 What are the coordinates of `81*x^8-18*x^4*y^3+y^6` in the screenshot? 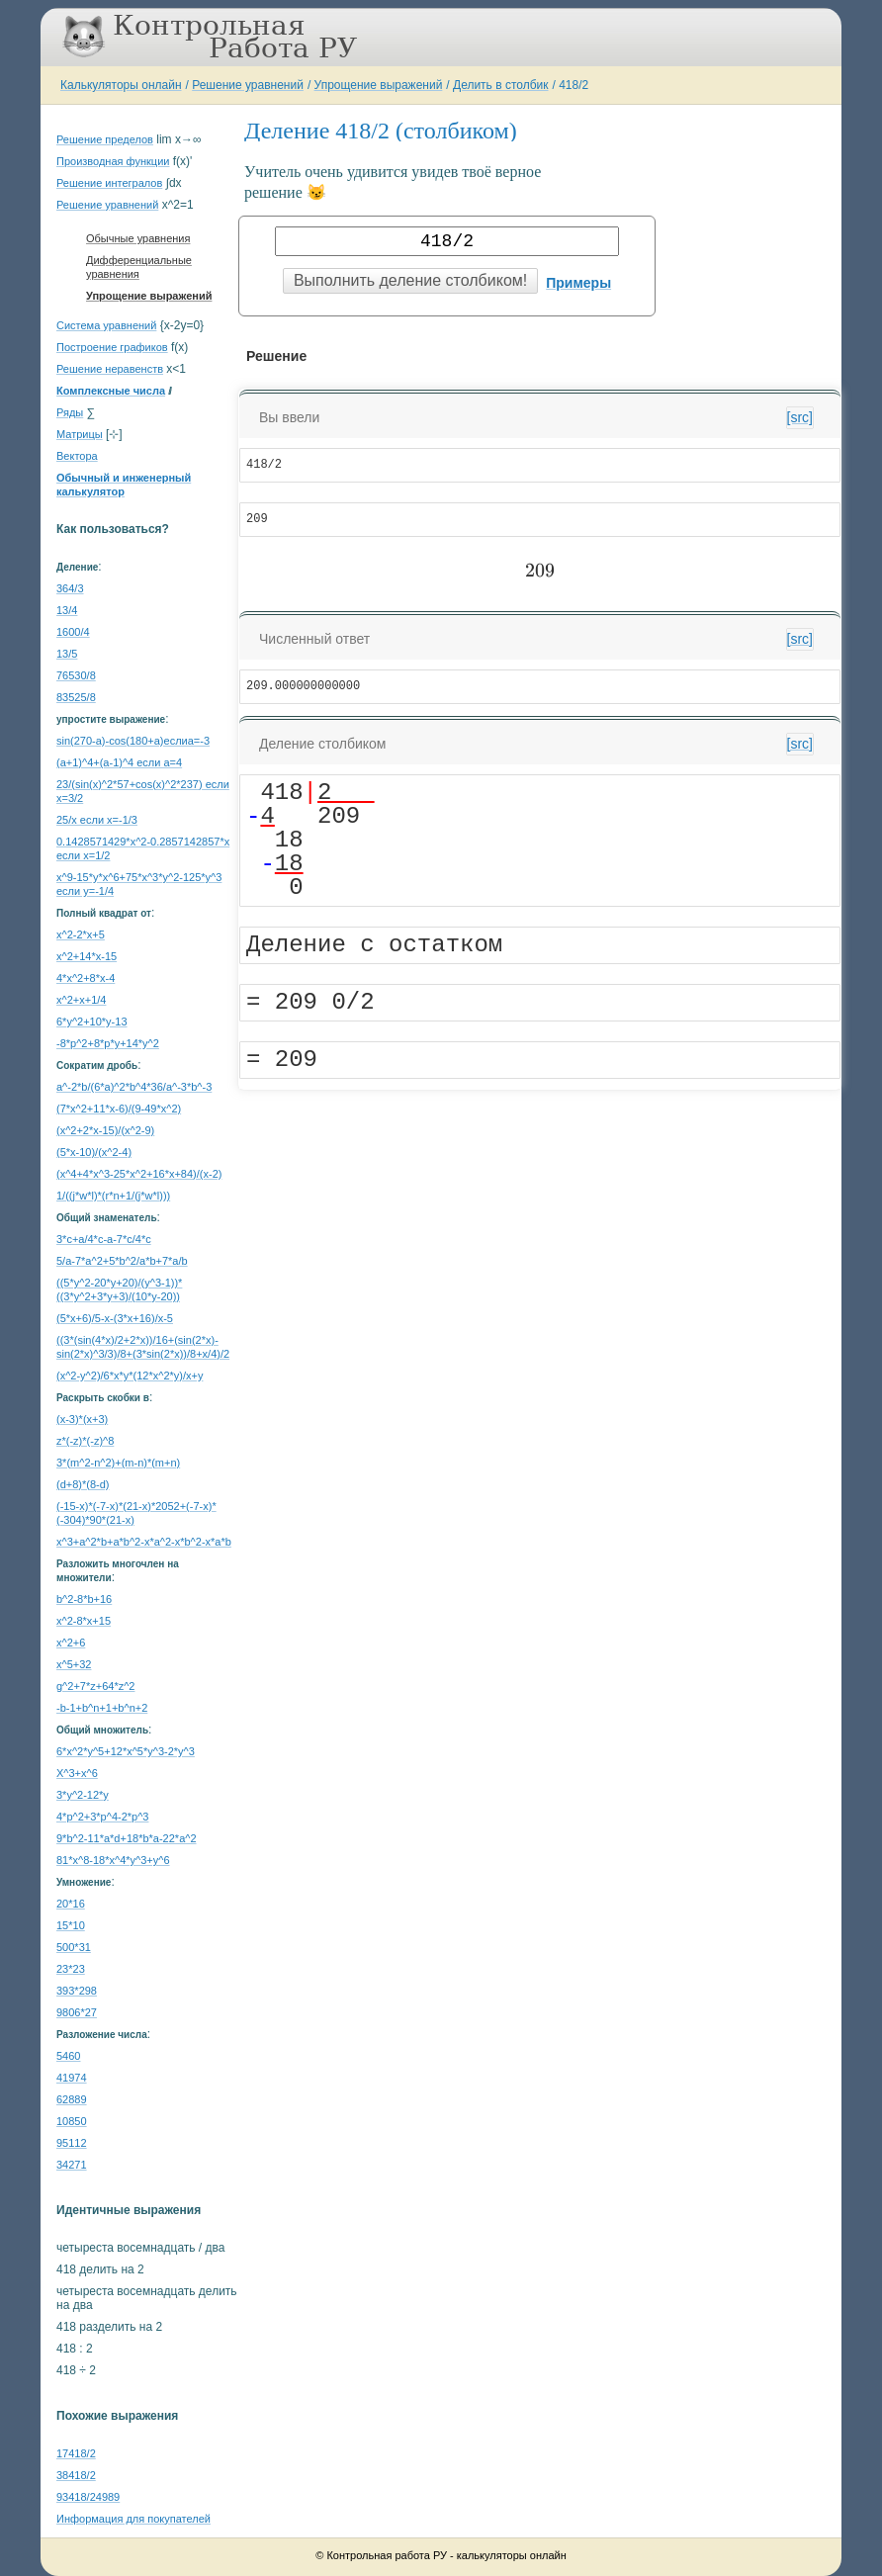 It's located at (113, 1860).